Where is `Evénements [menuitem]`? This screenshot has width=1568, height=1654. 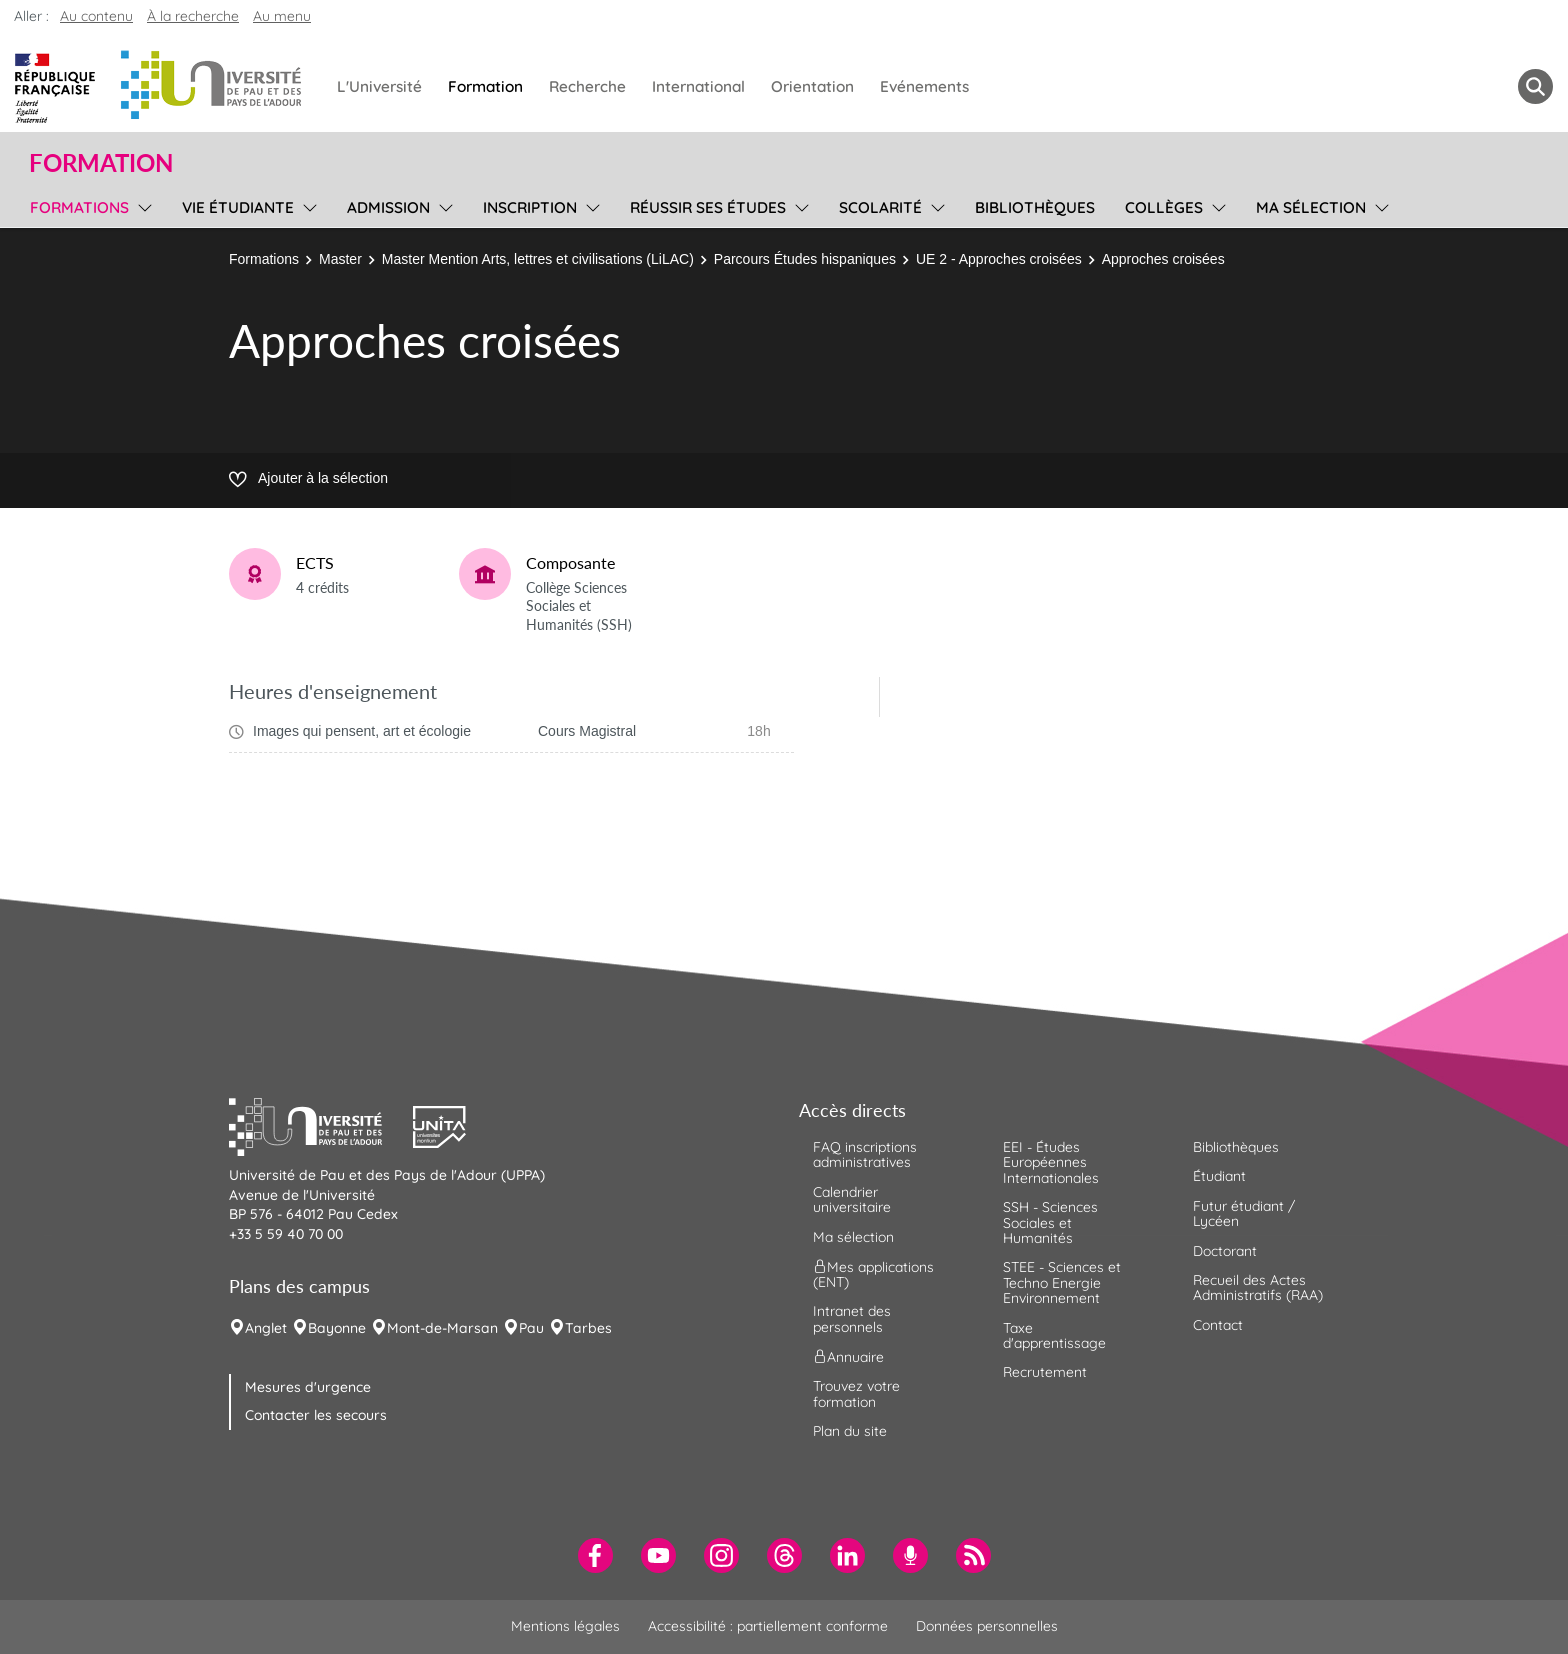
Evénements [menuitem] is located at coordinates (924, 86).